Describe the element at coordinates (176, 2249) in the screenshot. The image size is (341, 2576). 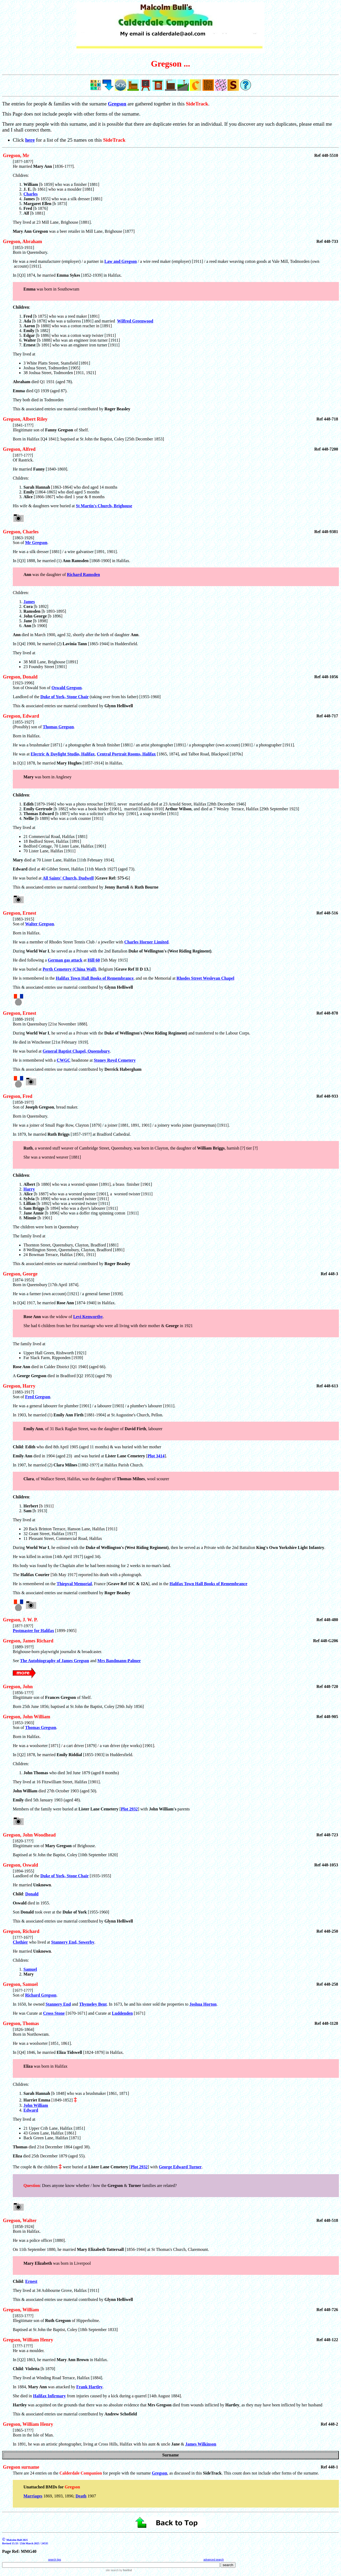
I see `[1858-1924] Born in Halifax.` at that location.